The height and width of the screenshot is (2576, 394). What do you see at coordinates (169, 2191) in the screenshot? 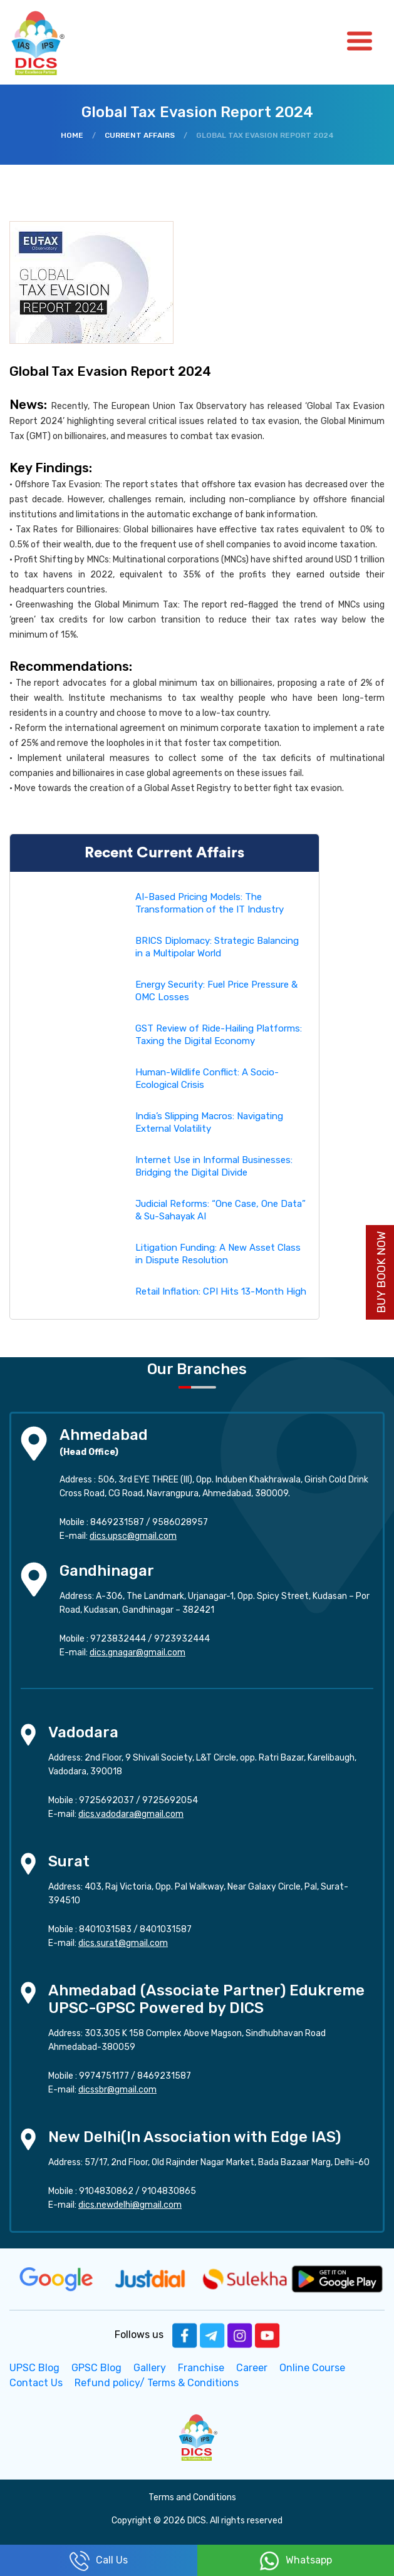
I see `9104830865` at bounding box center [169, 2191].